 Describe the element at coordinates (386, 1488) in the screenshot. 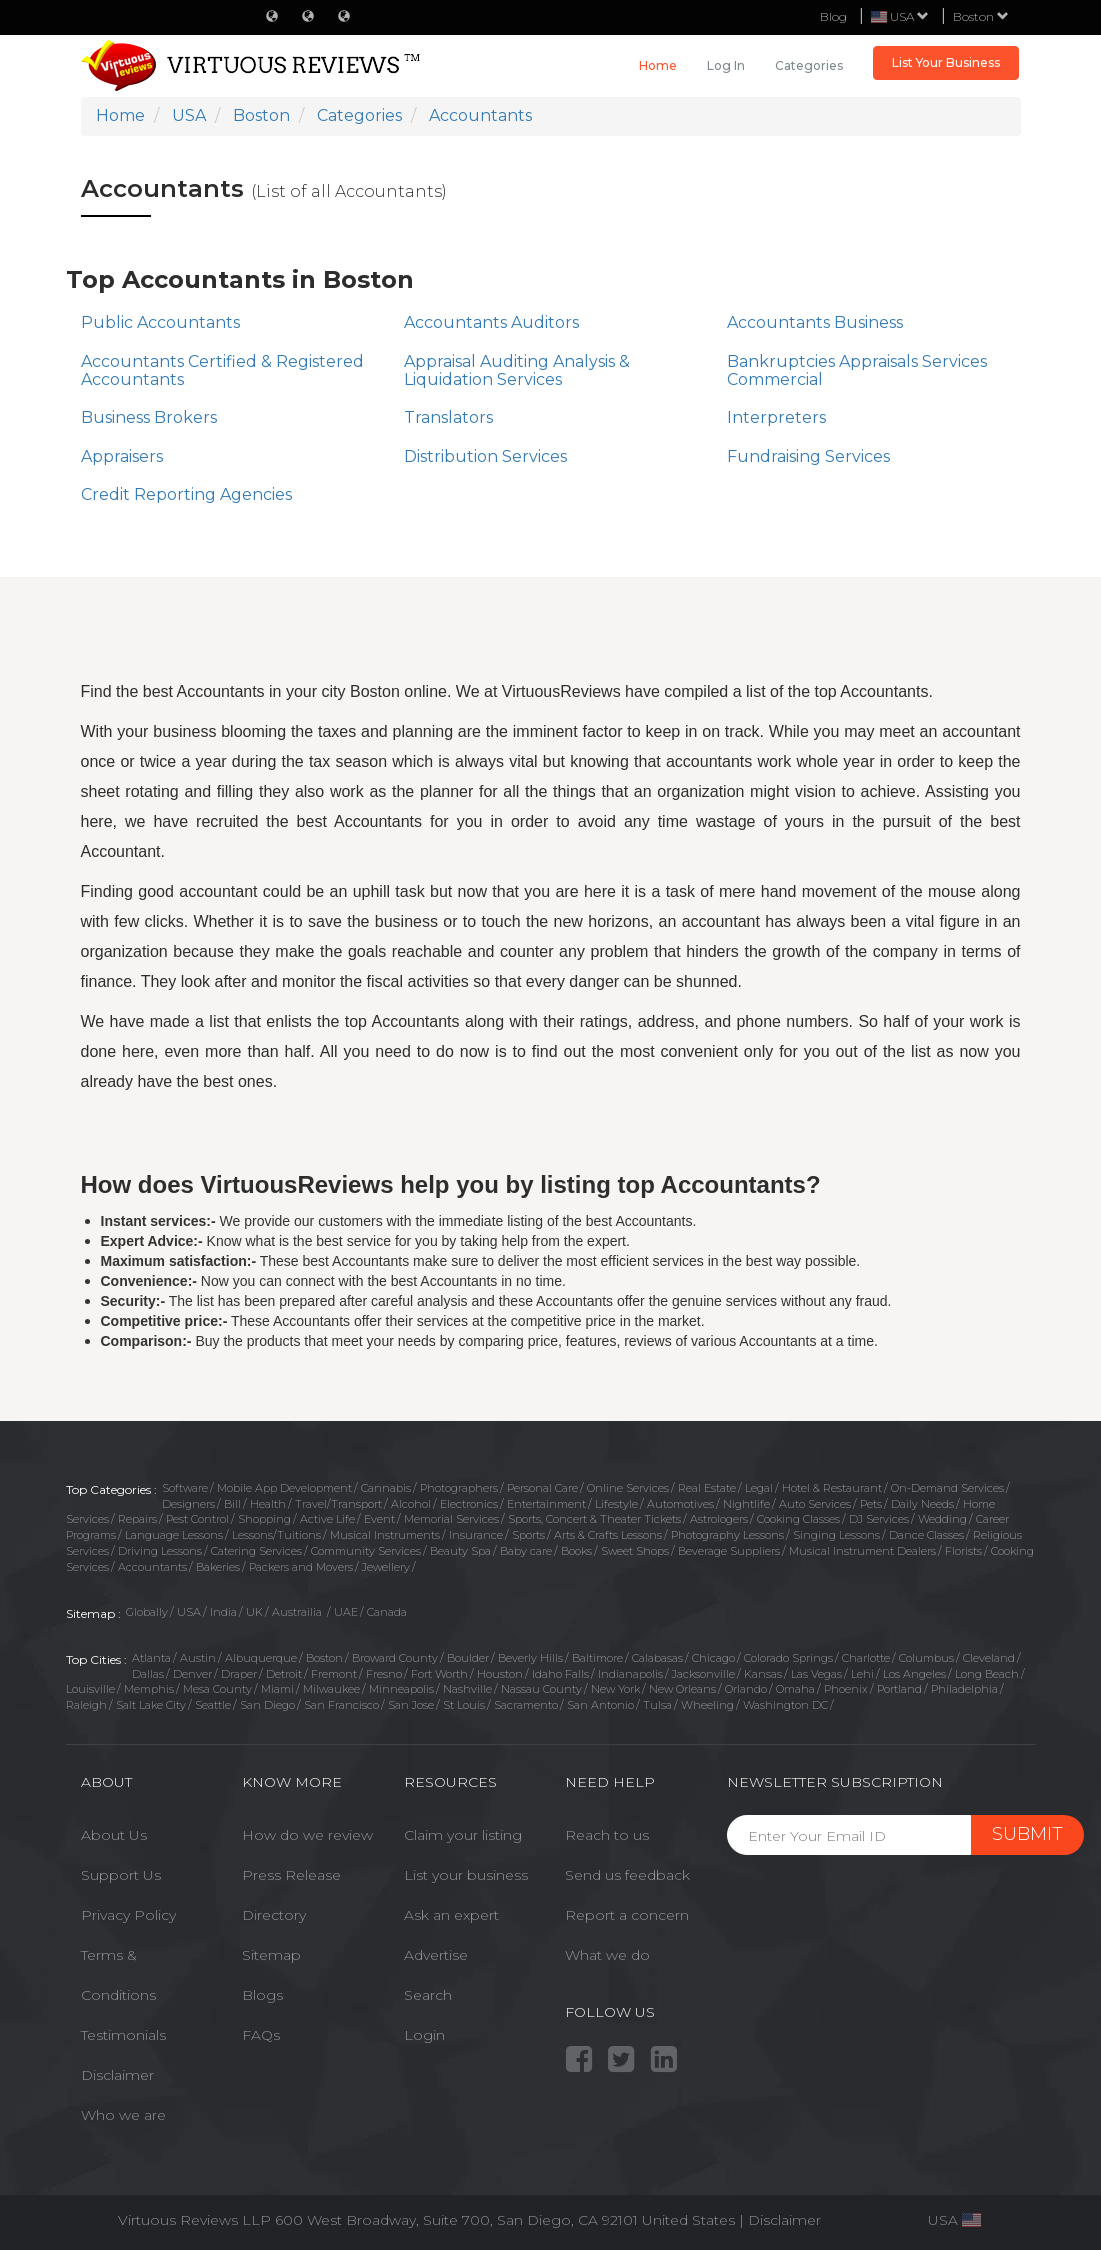

I see `Cannabis` at that location.